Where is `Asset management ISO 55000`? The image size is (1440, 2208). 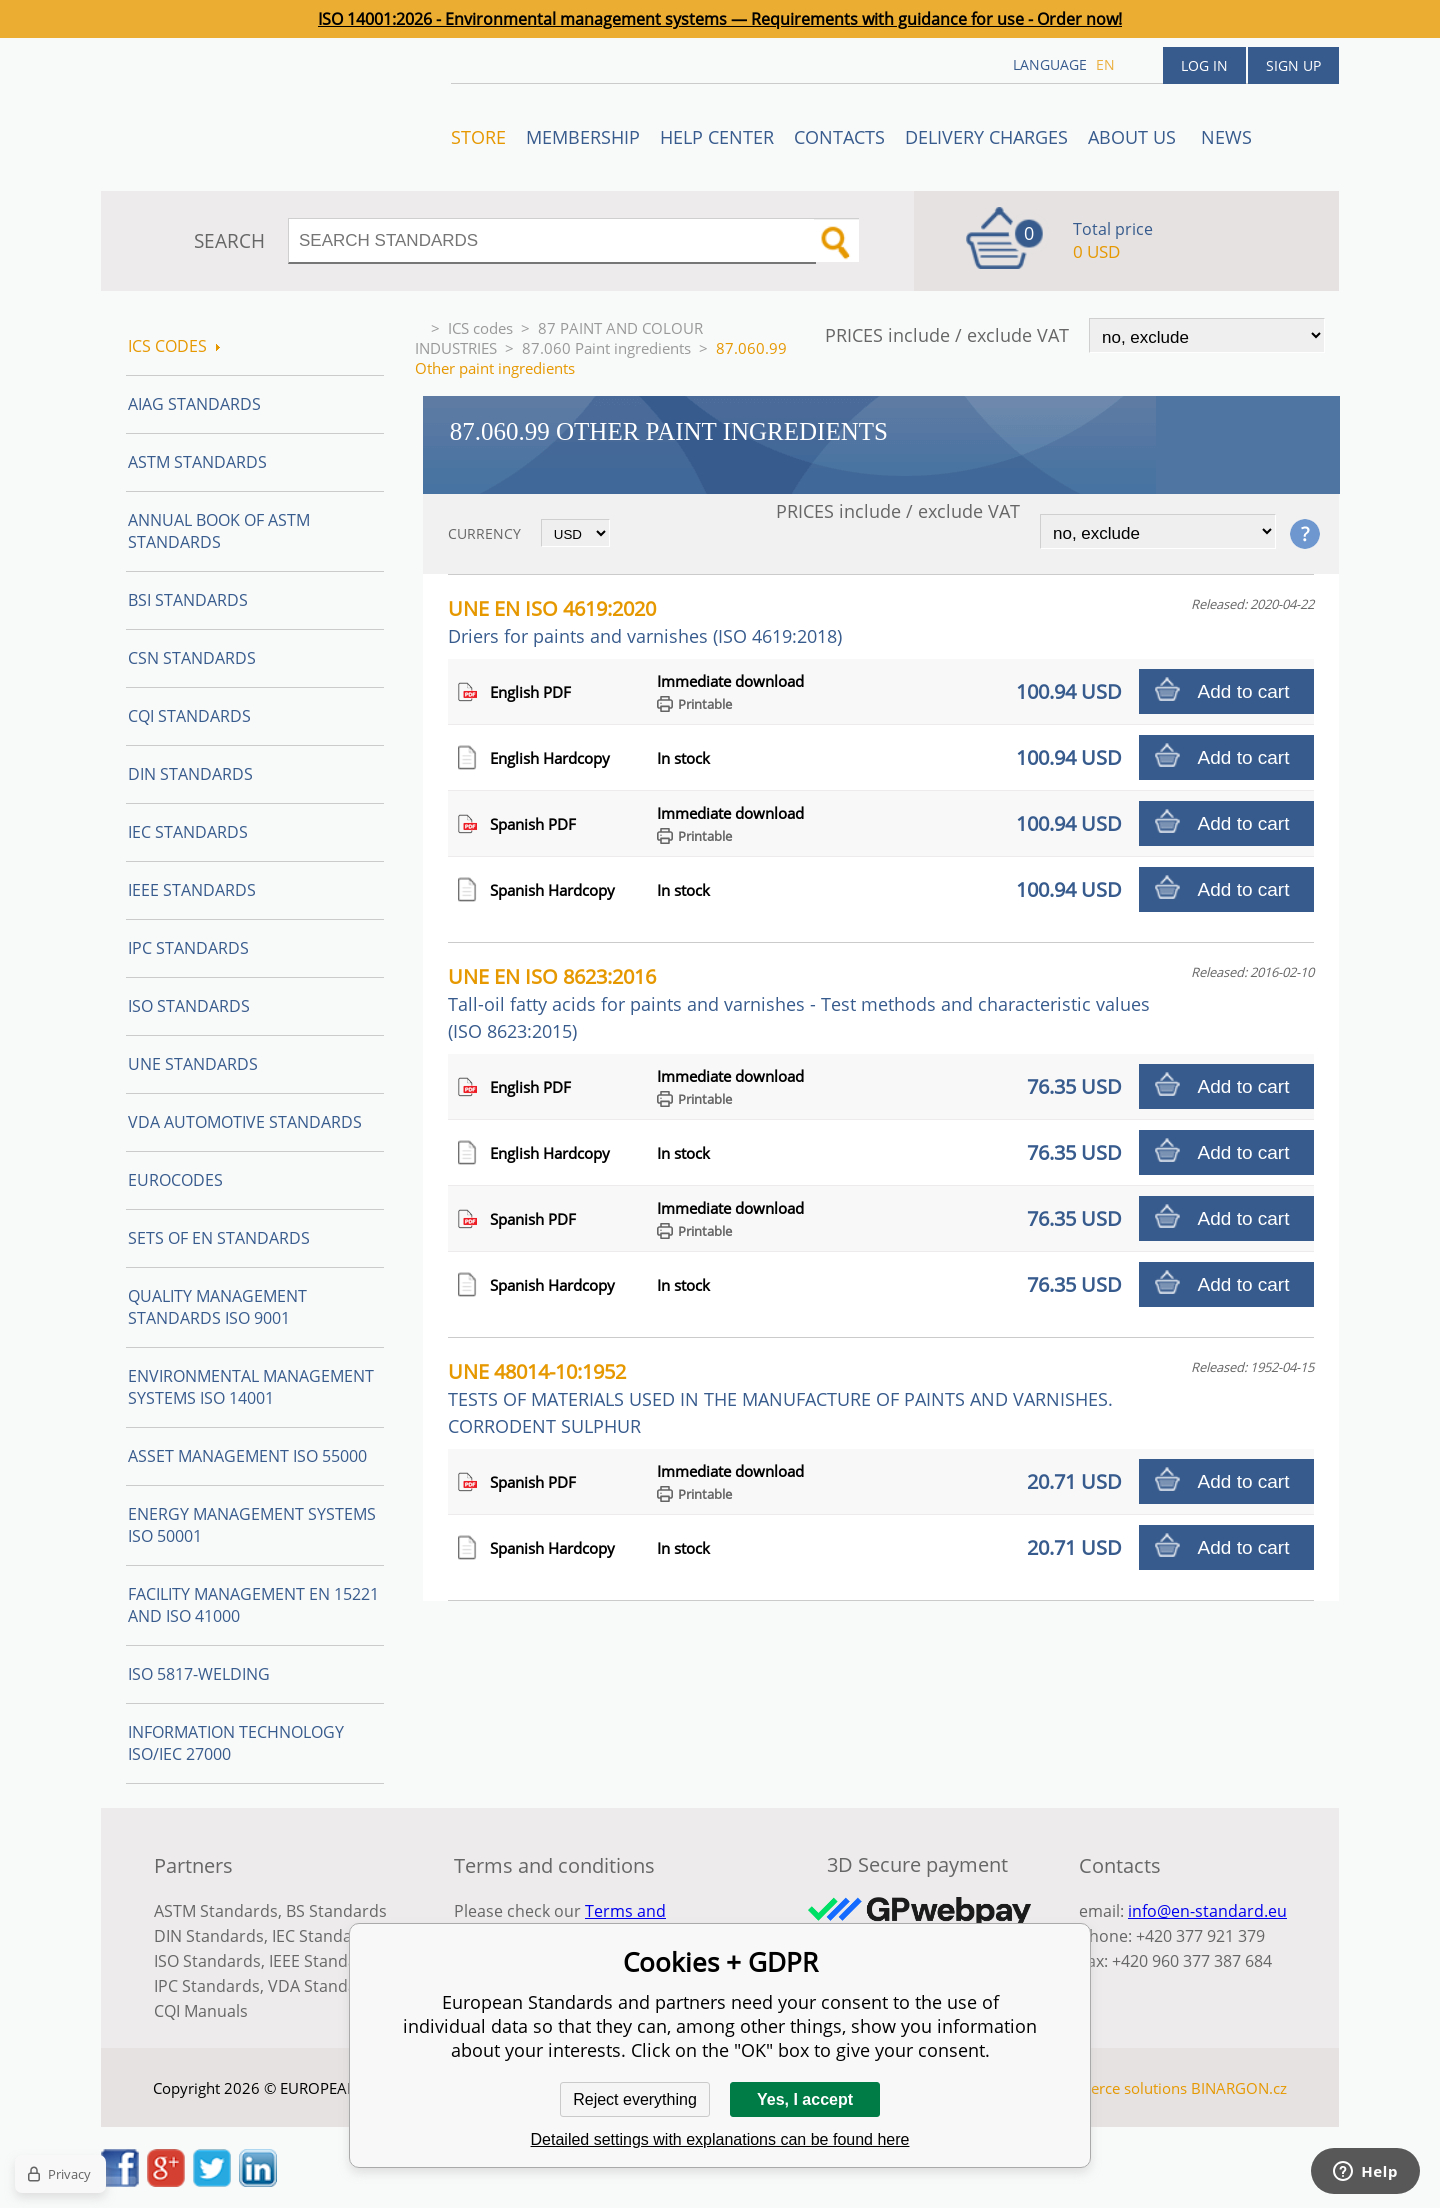
Asset management ISO 55000 is located at coordinates (247, 1456).